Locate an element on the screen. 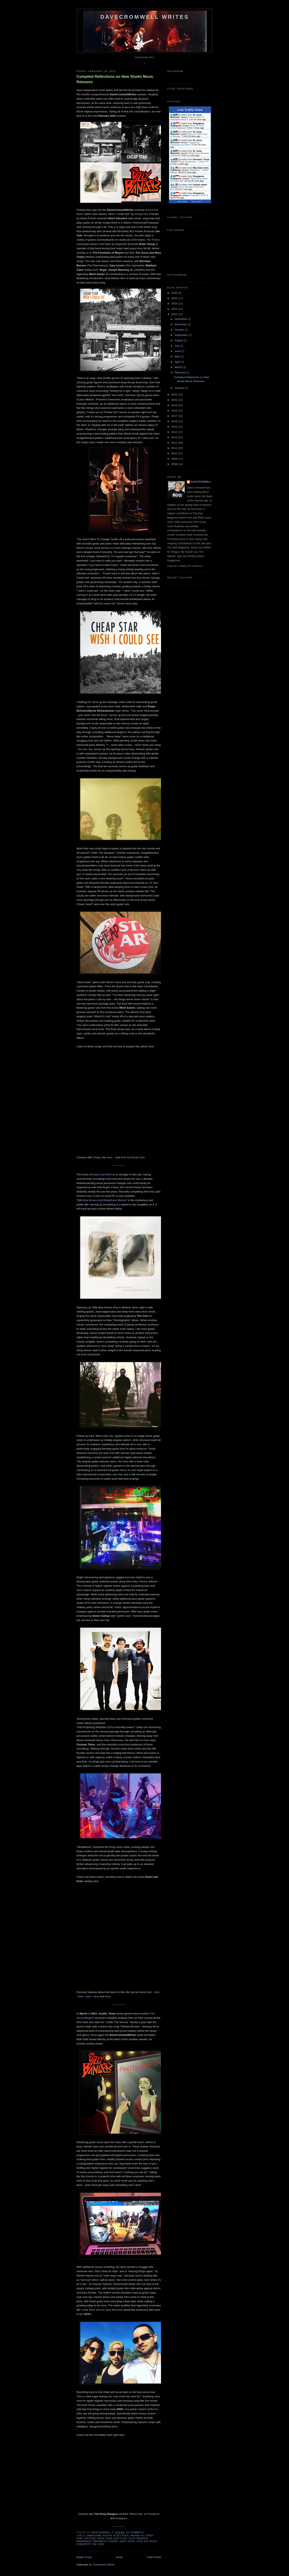  Cheap Star here is located at coordinates (102, 1157).